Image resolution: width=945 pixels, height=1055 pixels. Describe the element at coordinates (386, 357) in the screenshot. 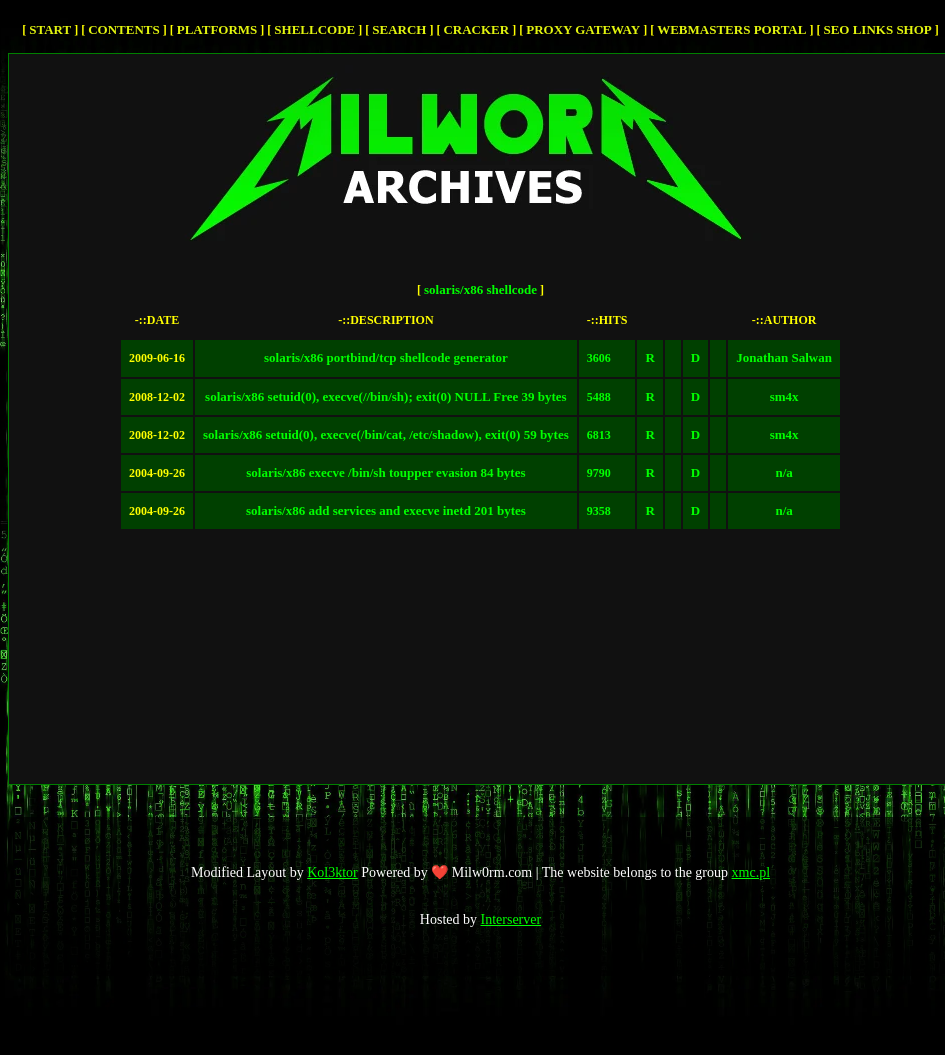

I see `solaris/x86 portbind/tcp shellcode generator` at that location.